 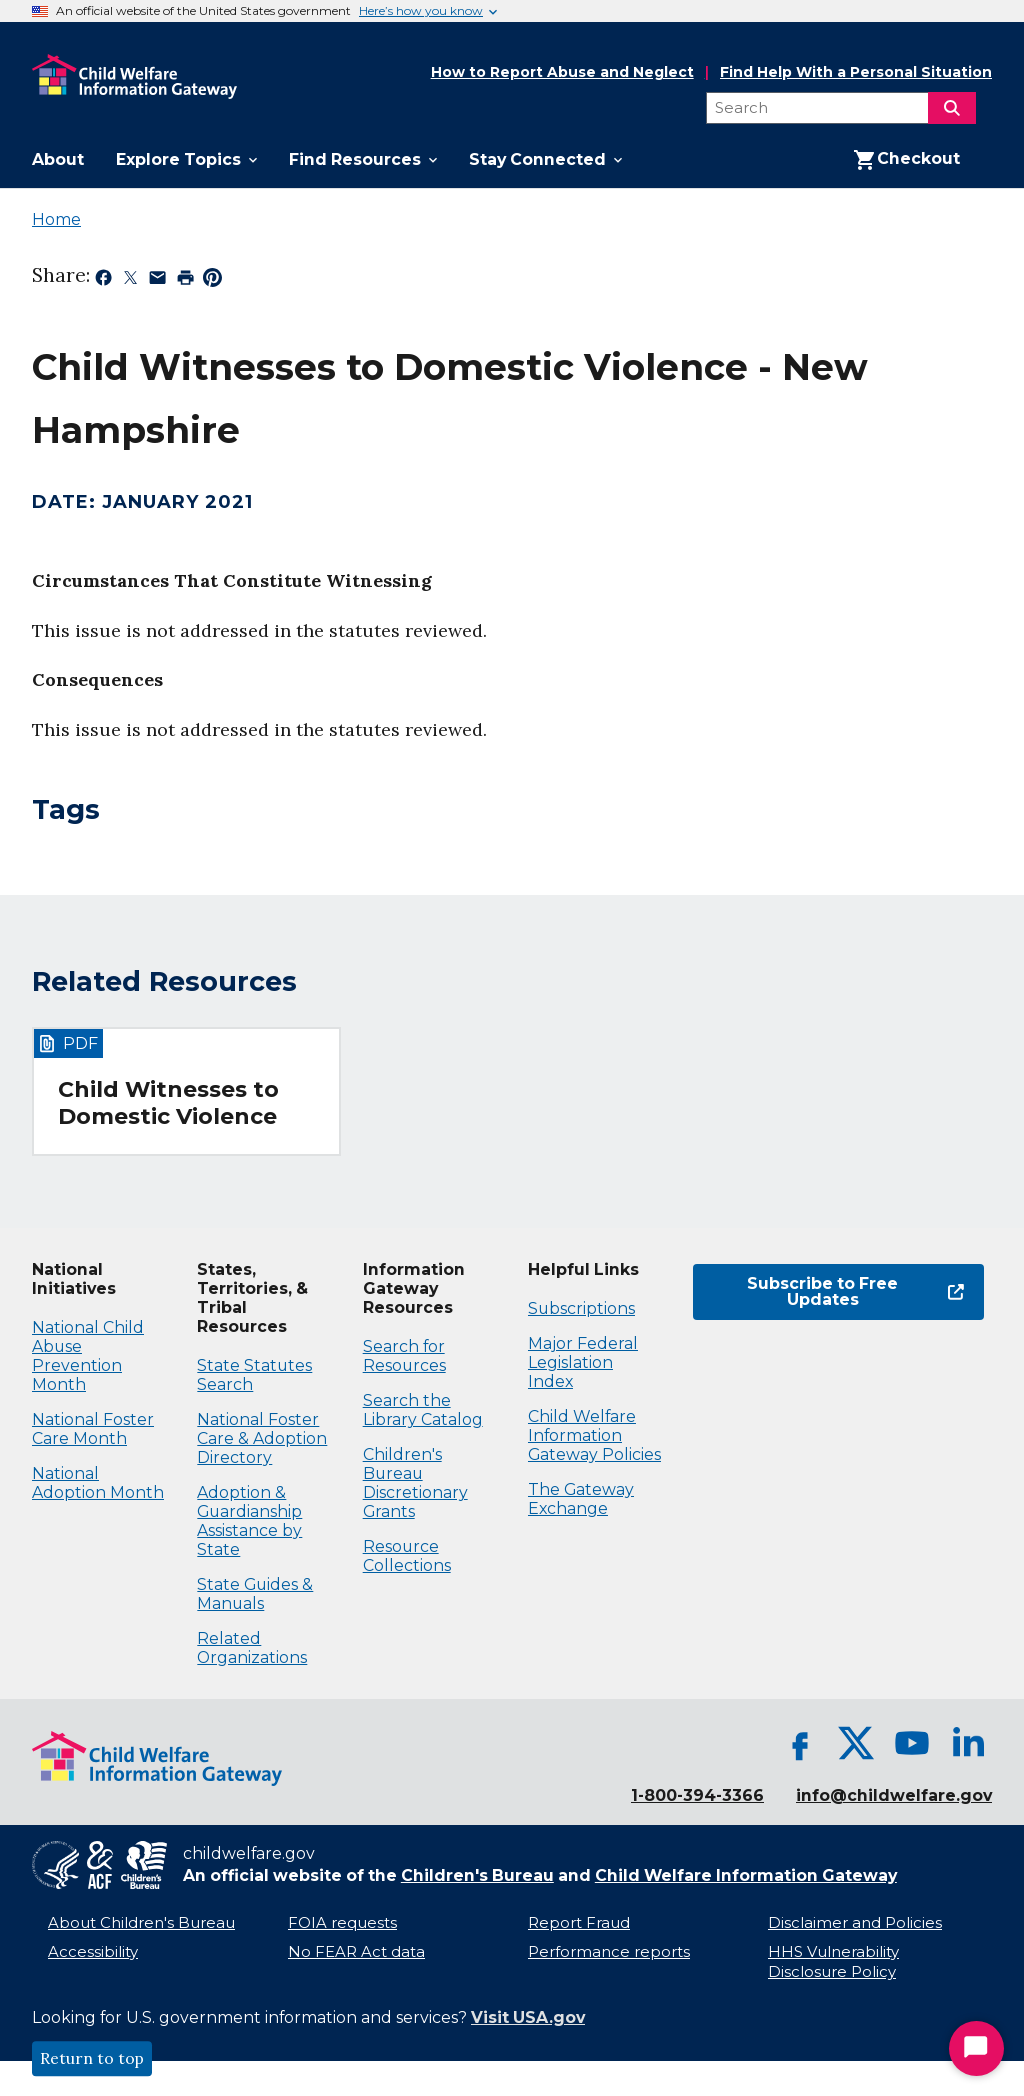 What do you see at coordinates (252, 1648) in the screenshot?
I see `Related Organizations` at bounding box center [252, 1648].